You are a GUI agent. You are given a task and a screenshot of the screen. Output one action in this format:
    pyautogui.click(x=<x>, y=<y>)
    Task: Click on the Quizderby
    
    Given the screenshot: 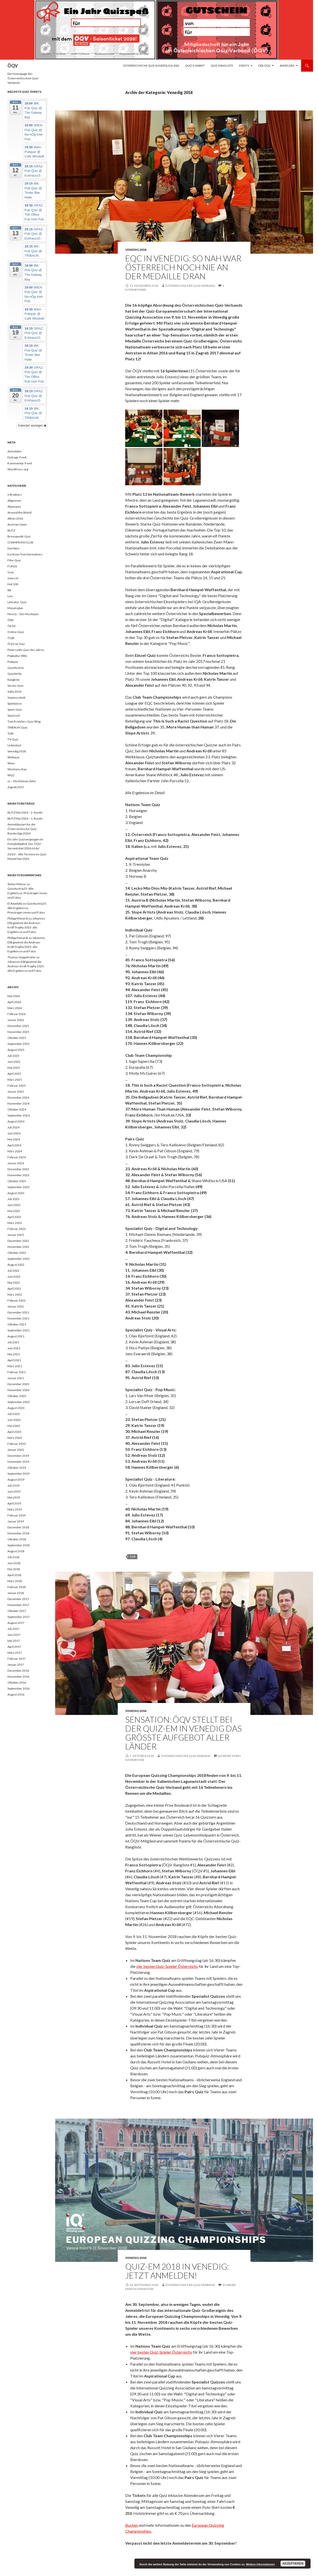 What is the action you would take?
    pyautogui.click(x=14, y=674)
    